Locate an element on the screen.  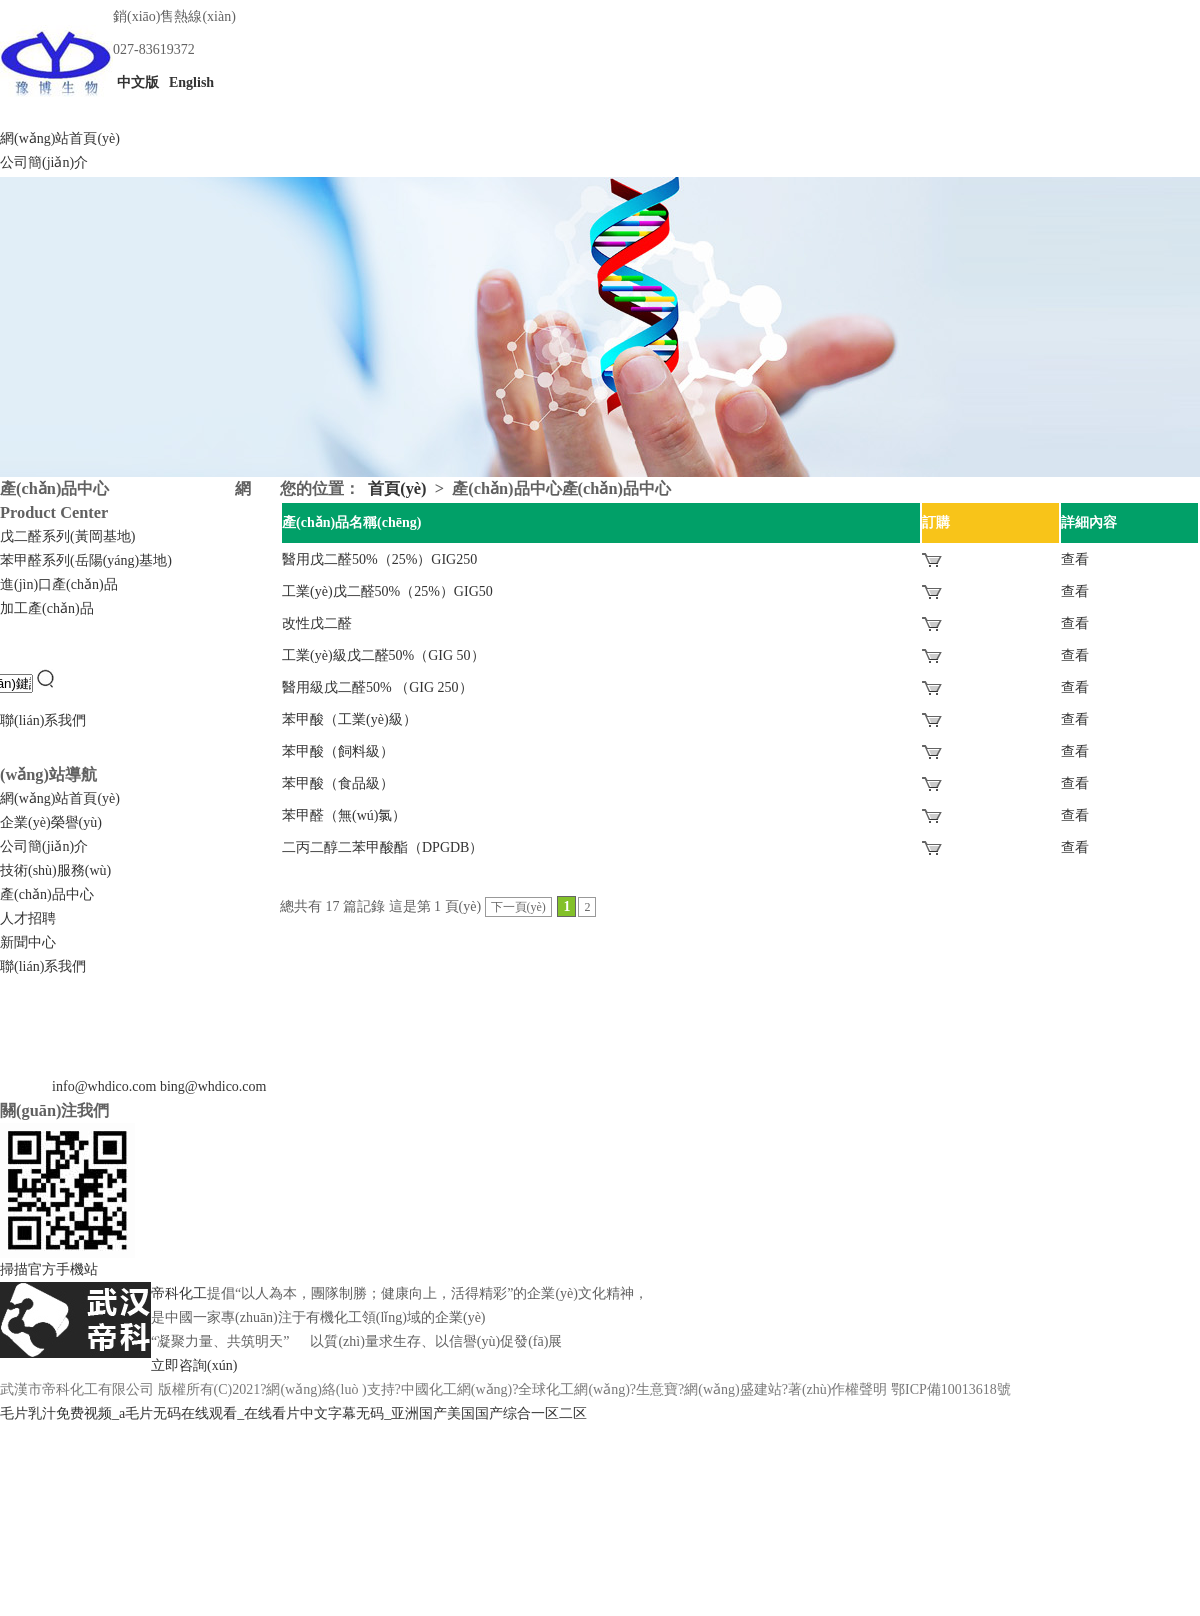
生意寶 is located at coordinates (657, 1389).